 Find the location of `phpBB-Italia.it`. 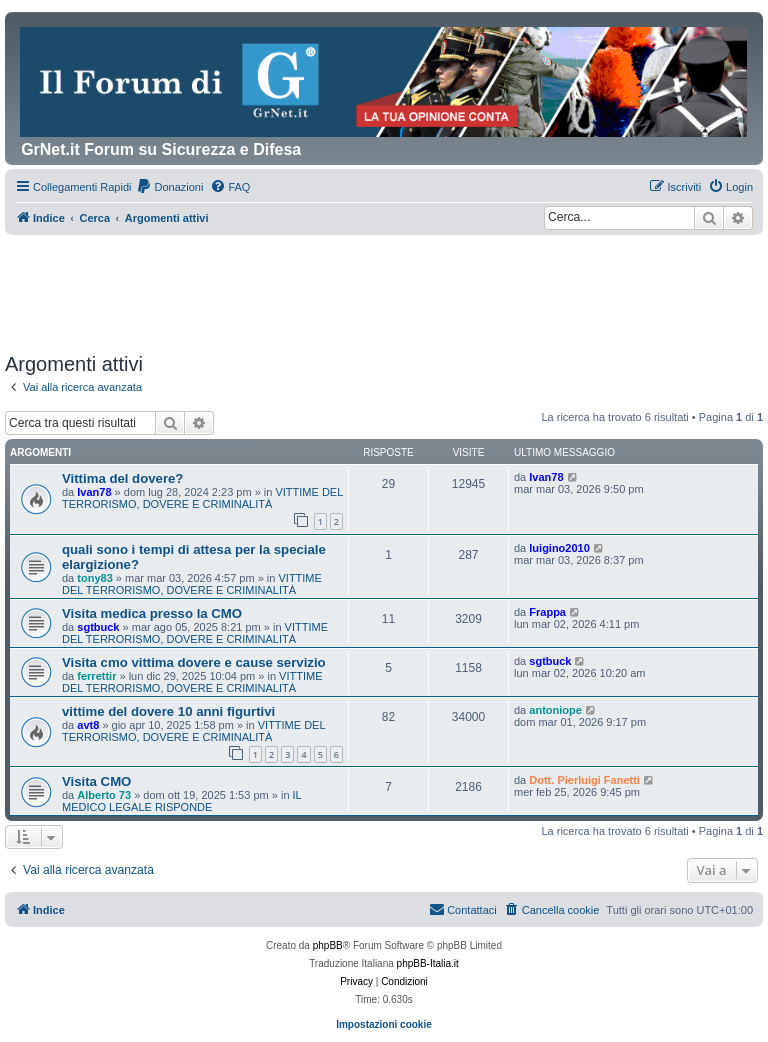

phpBB-Italia.it is located at coordinates (428, 963).